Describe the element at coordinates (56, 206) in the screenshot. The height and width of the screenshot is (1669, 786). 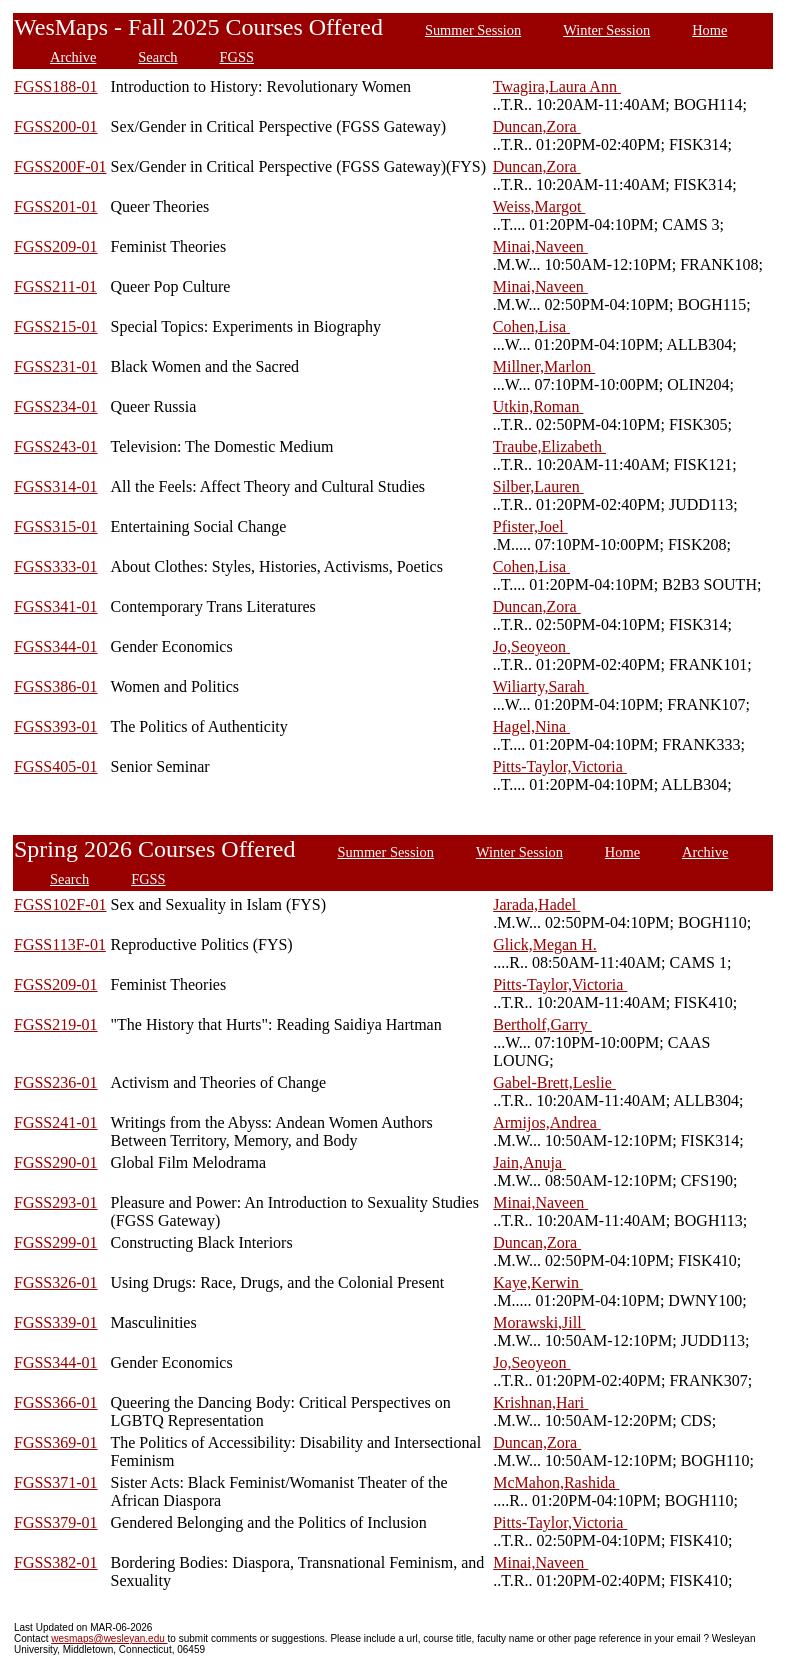
I see `FGSS201-01` at that location.